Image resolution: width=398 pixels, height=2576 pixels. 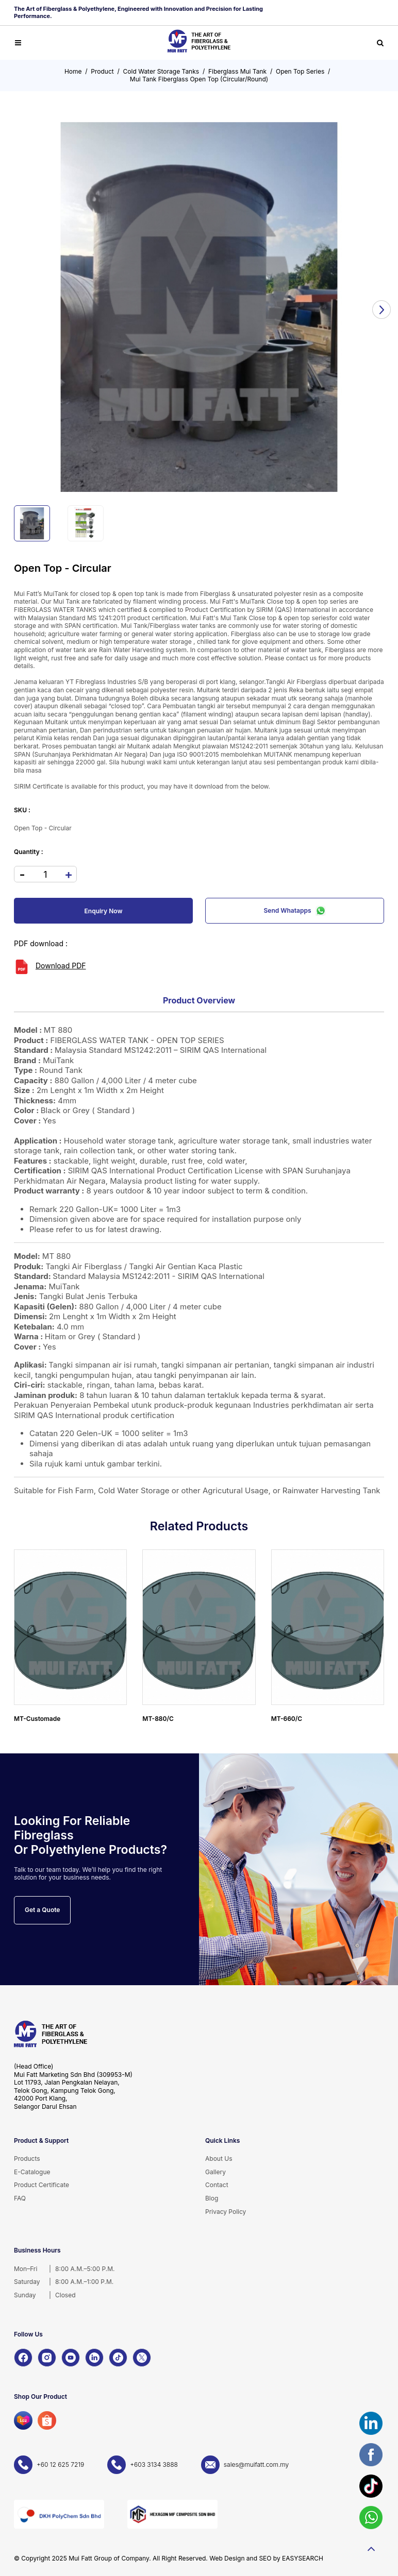 I want to click on Enquiry Now, so click(x=104, y=911).